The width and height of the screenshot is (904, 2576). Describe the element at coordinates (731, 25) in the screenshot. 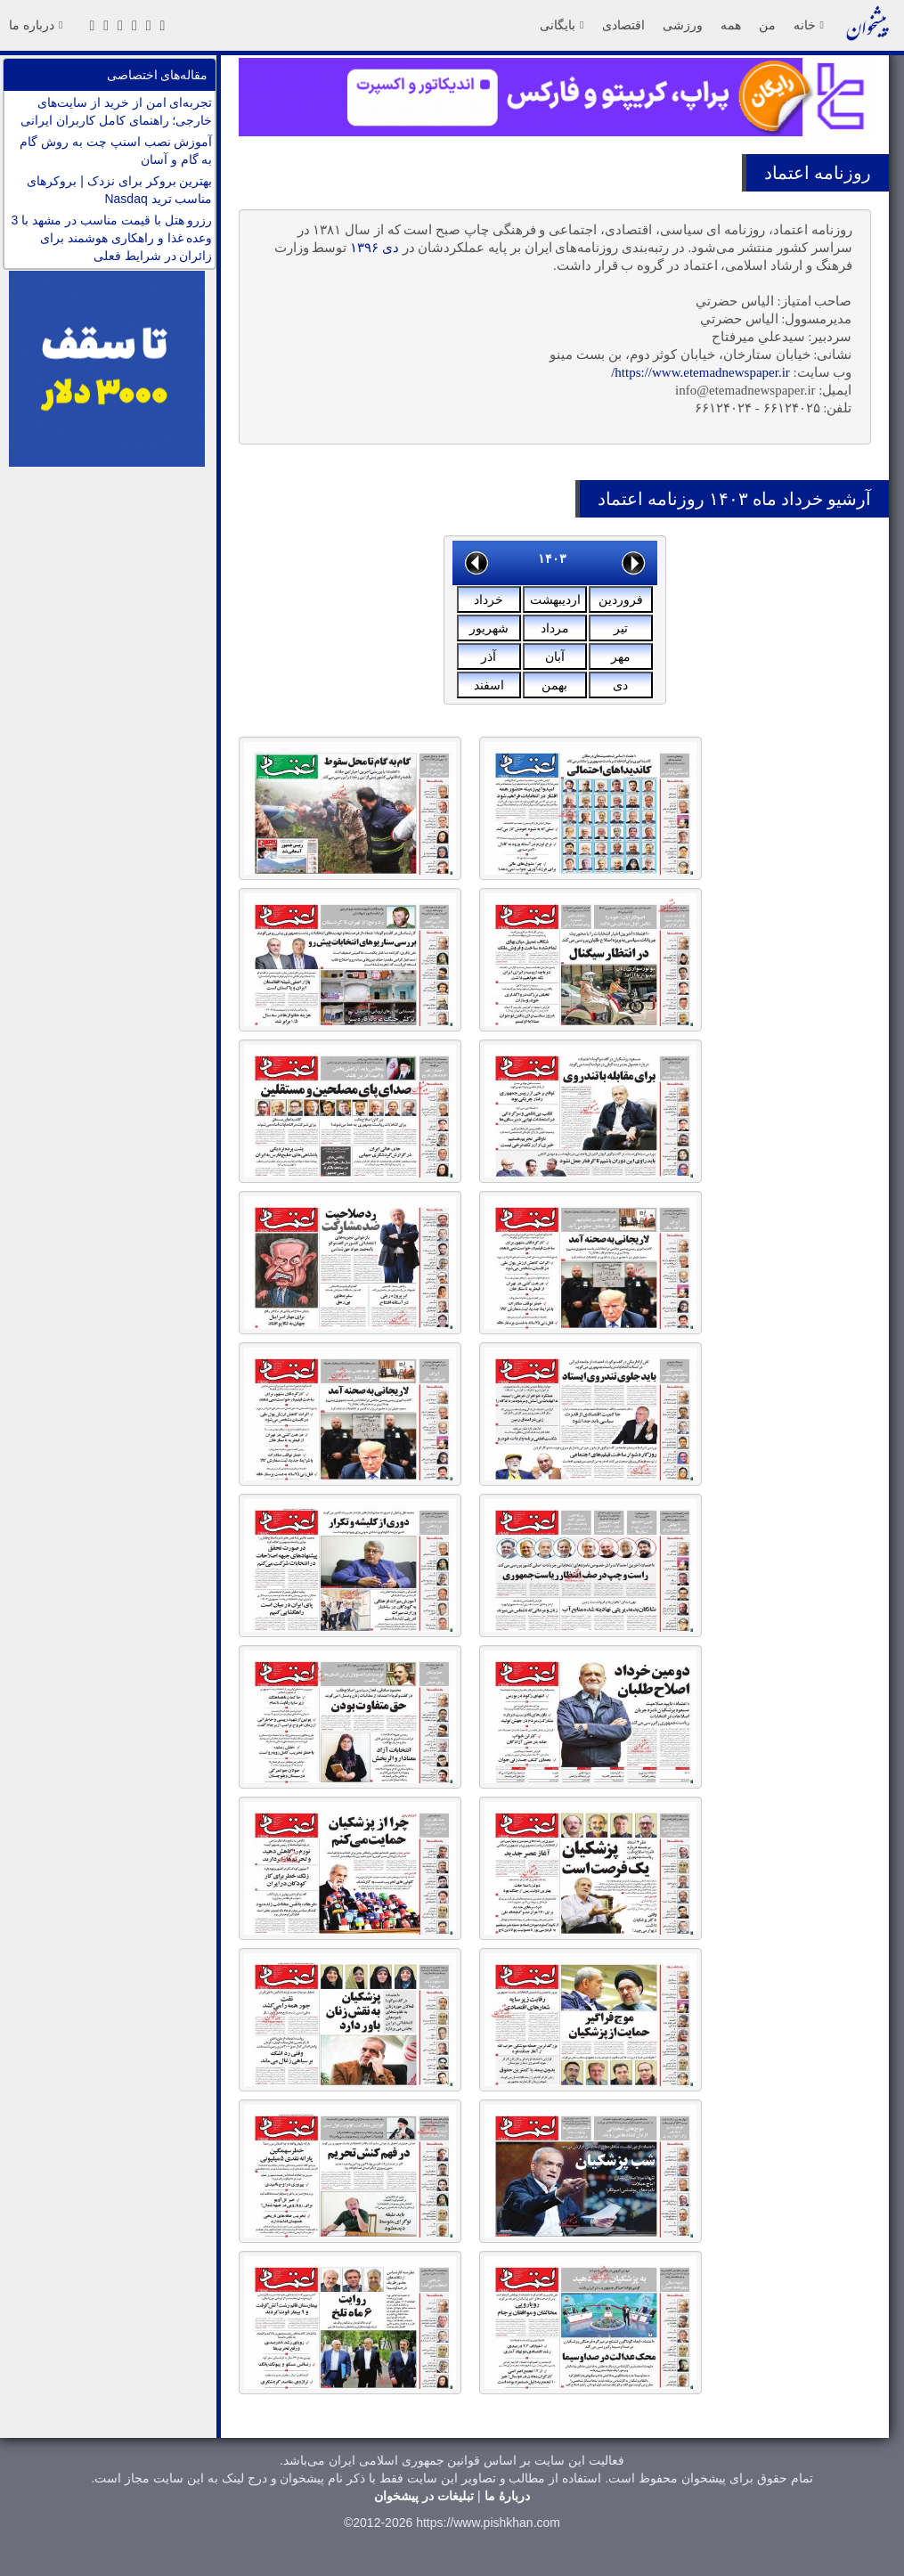

I see `همه` at that location.